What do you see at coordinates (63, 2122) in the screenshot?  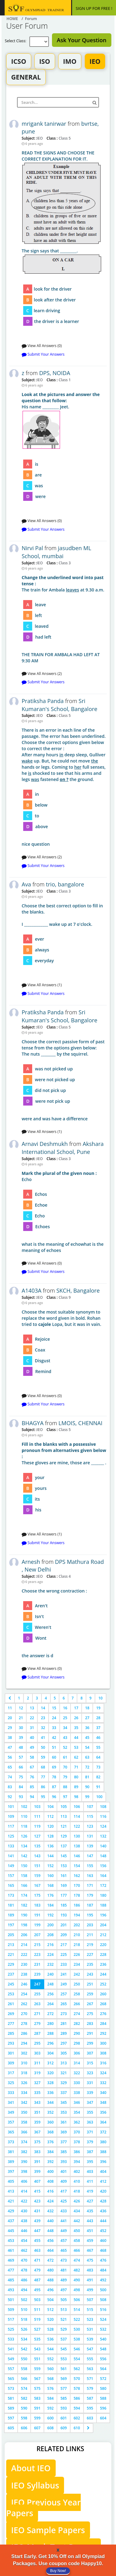 I see `361` at bounding box center [63, 2122].